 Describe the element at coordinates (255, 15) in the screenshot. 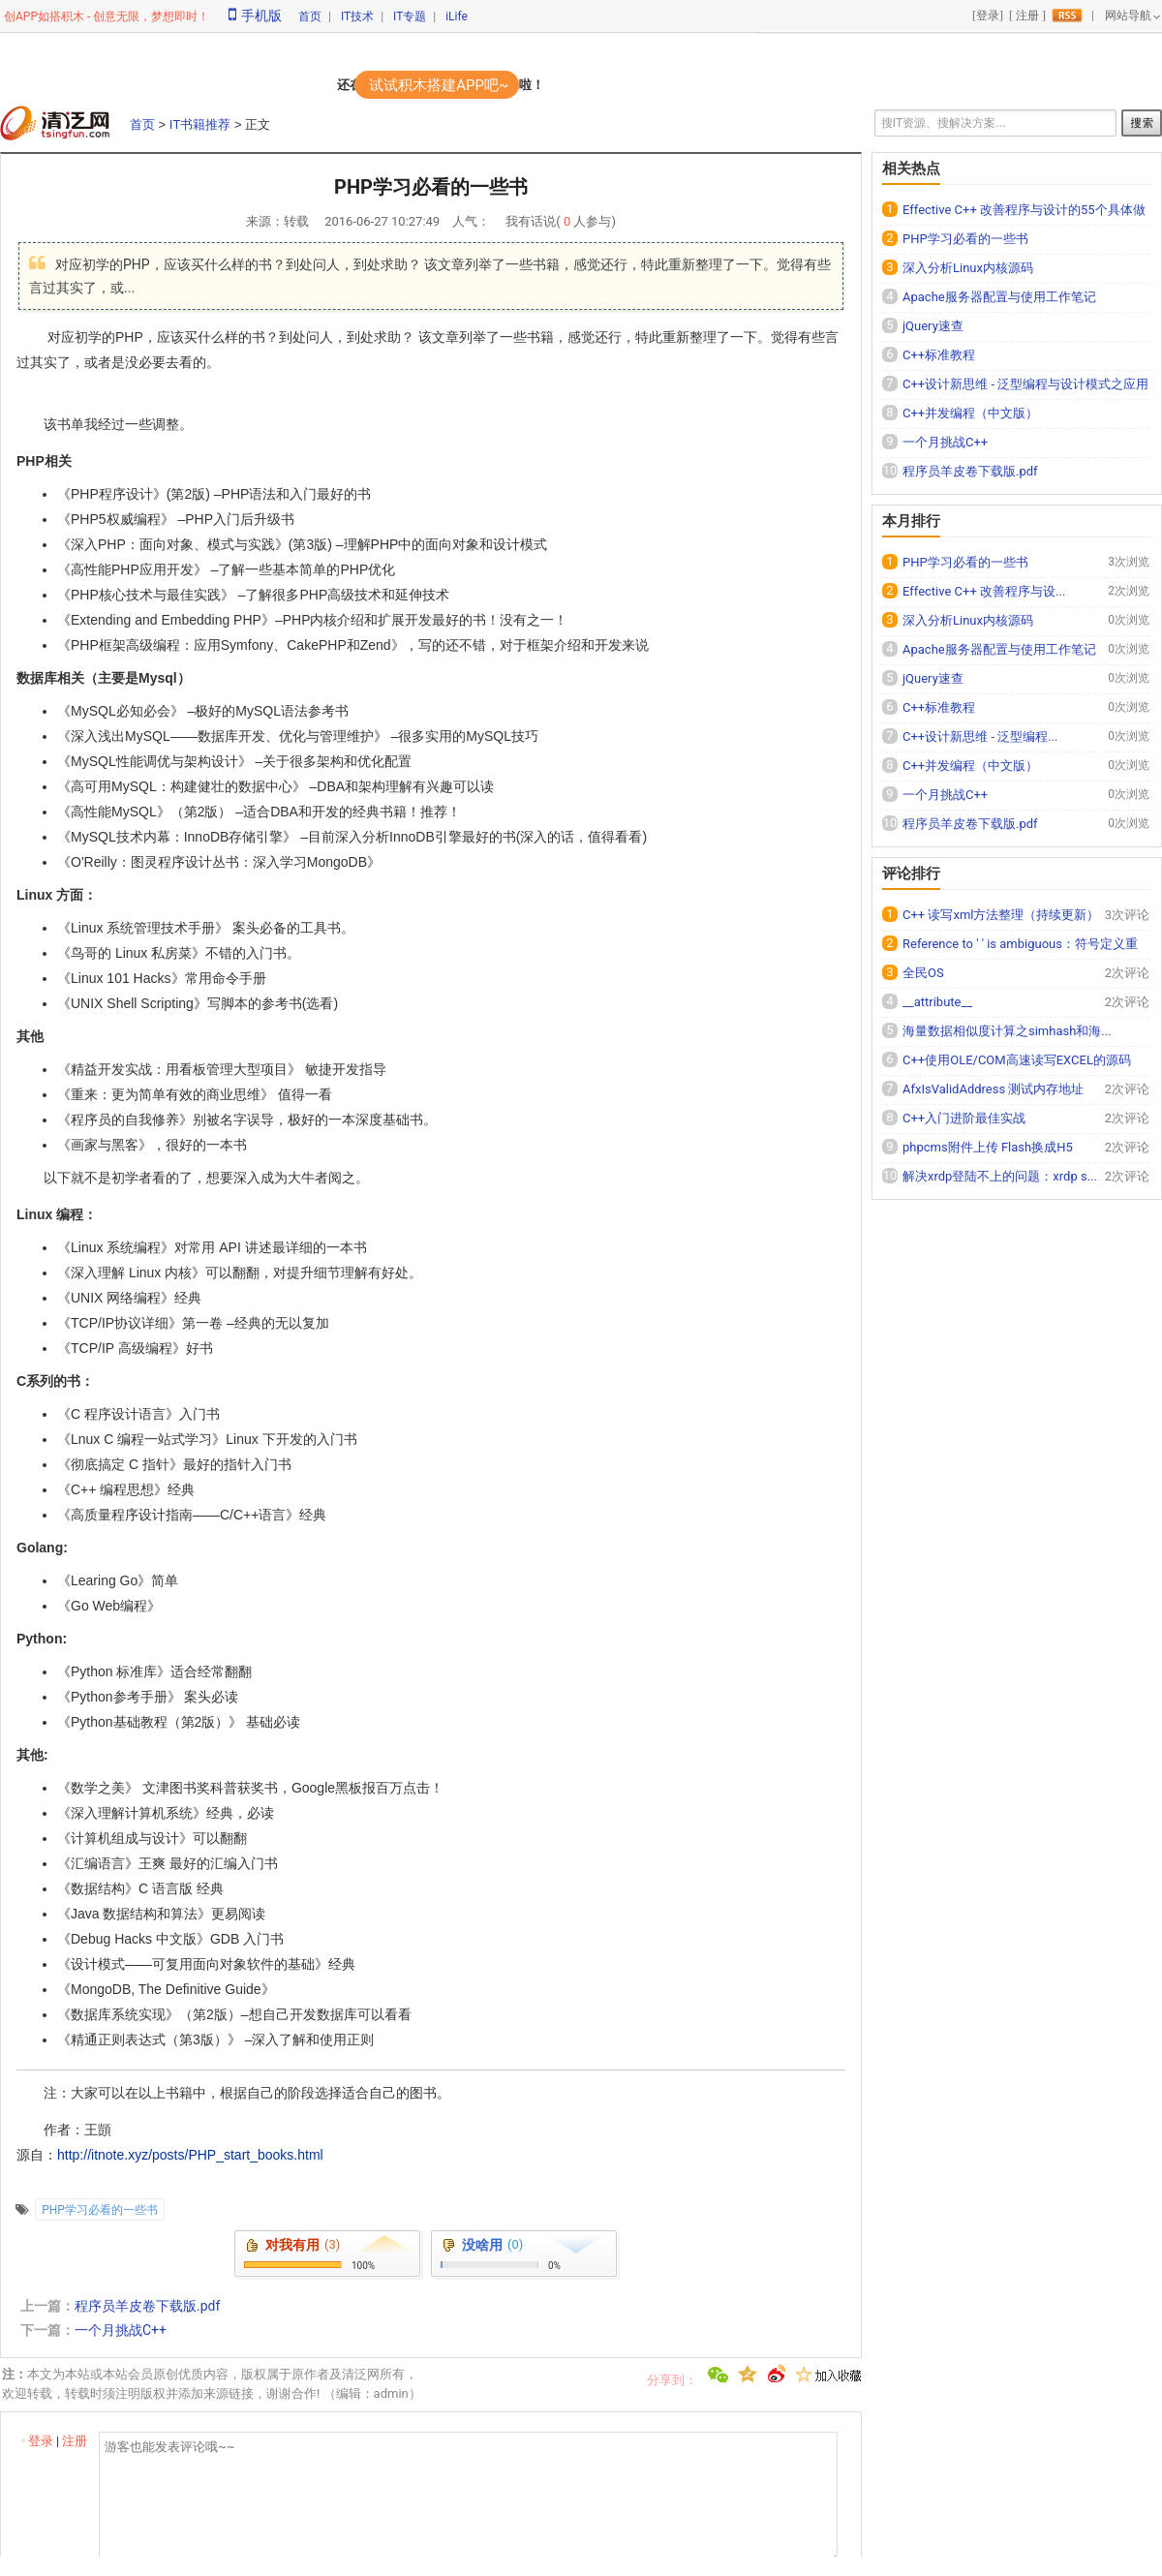

I see `手机版` at that location.